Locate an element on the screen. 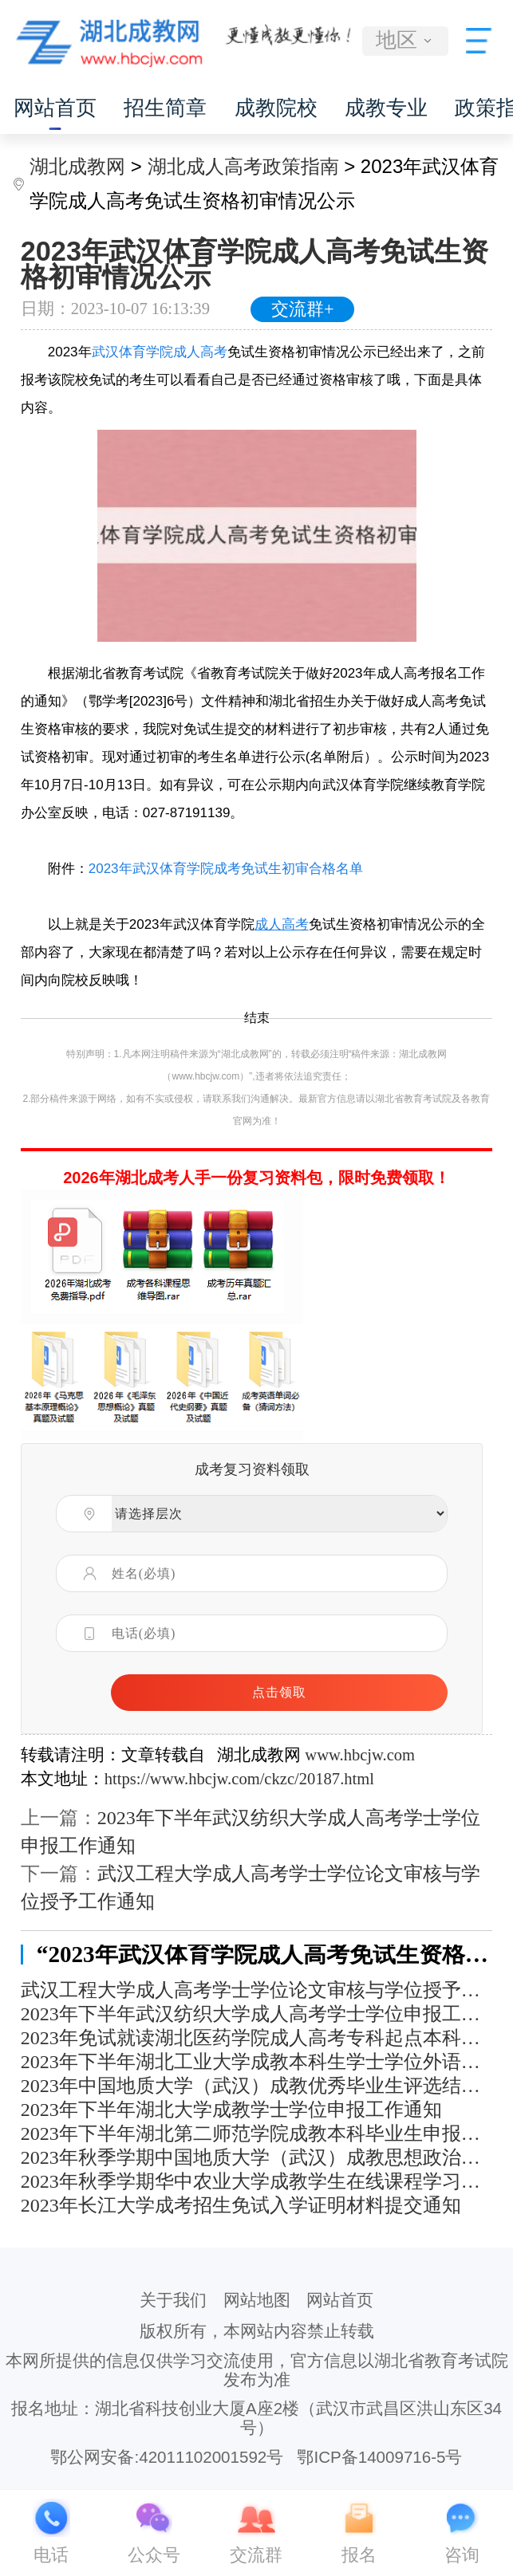 The image size is (513, 2576). 2023年秋季学期华中农业大学成教学生在线课程学习通知 is located at coordinates (257, 2181).